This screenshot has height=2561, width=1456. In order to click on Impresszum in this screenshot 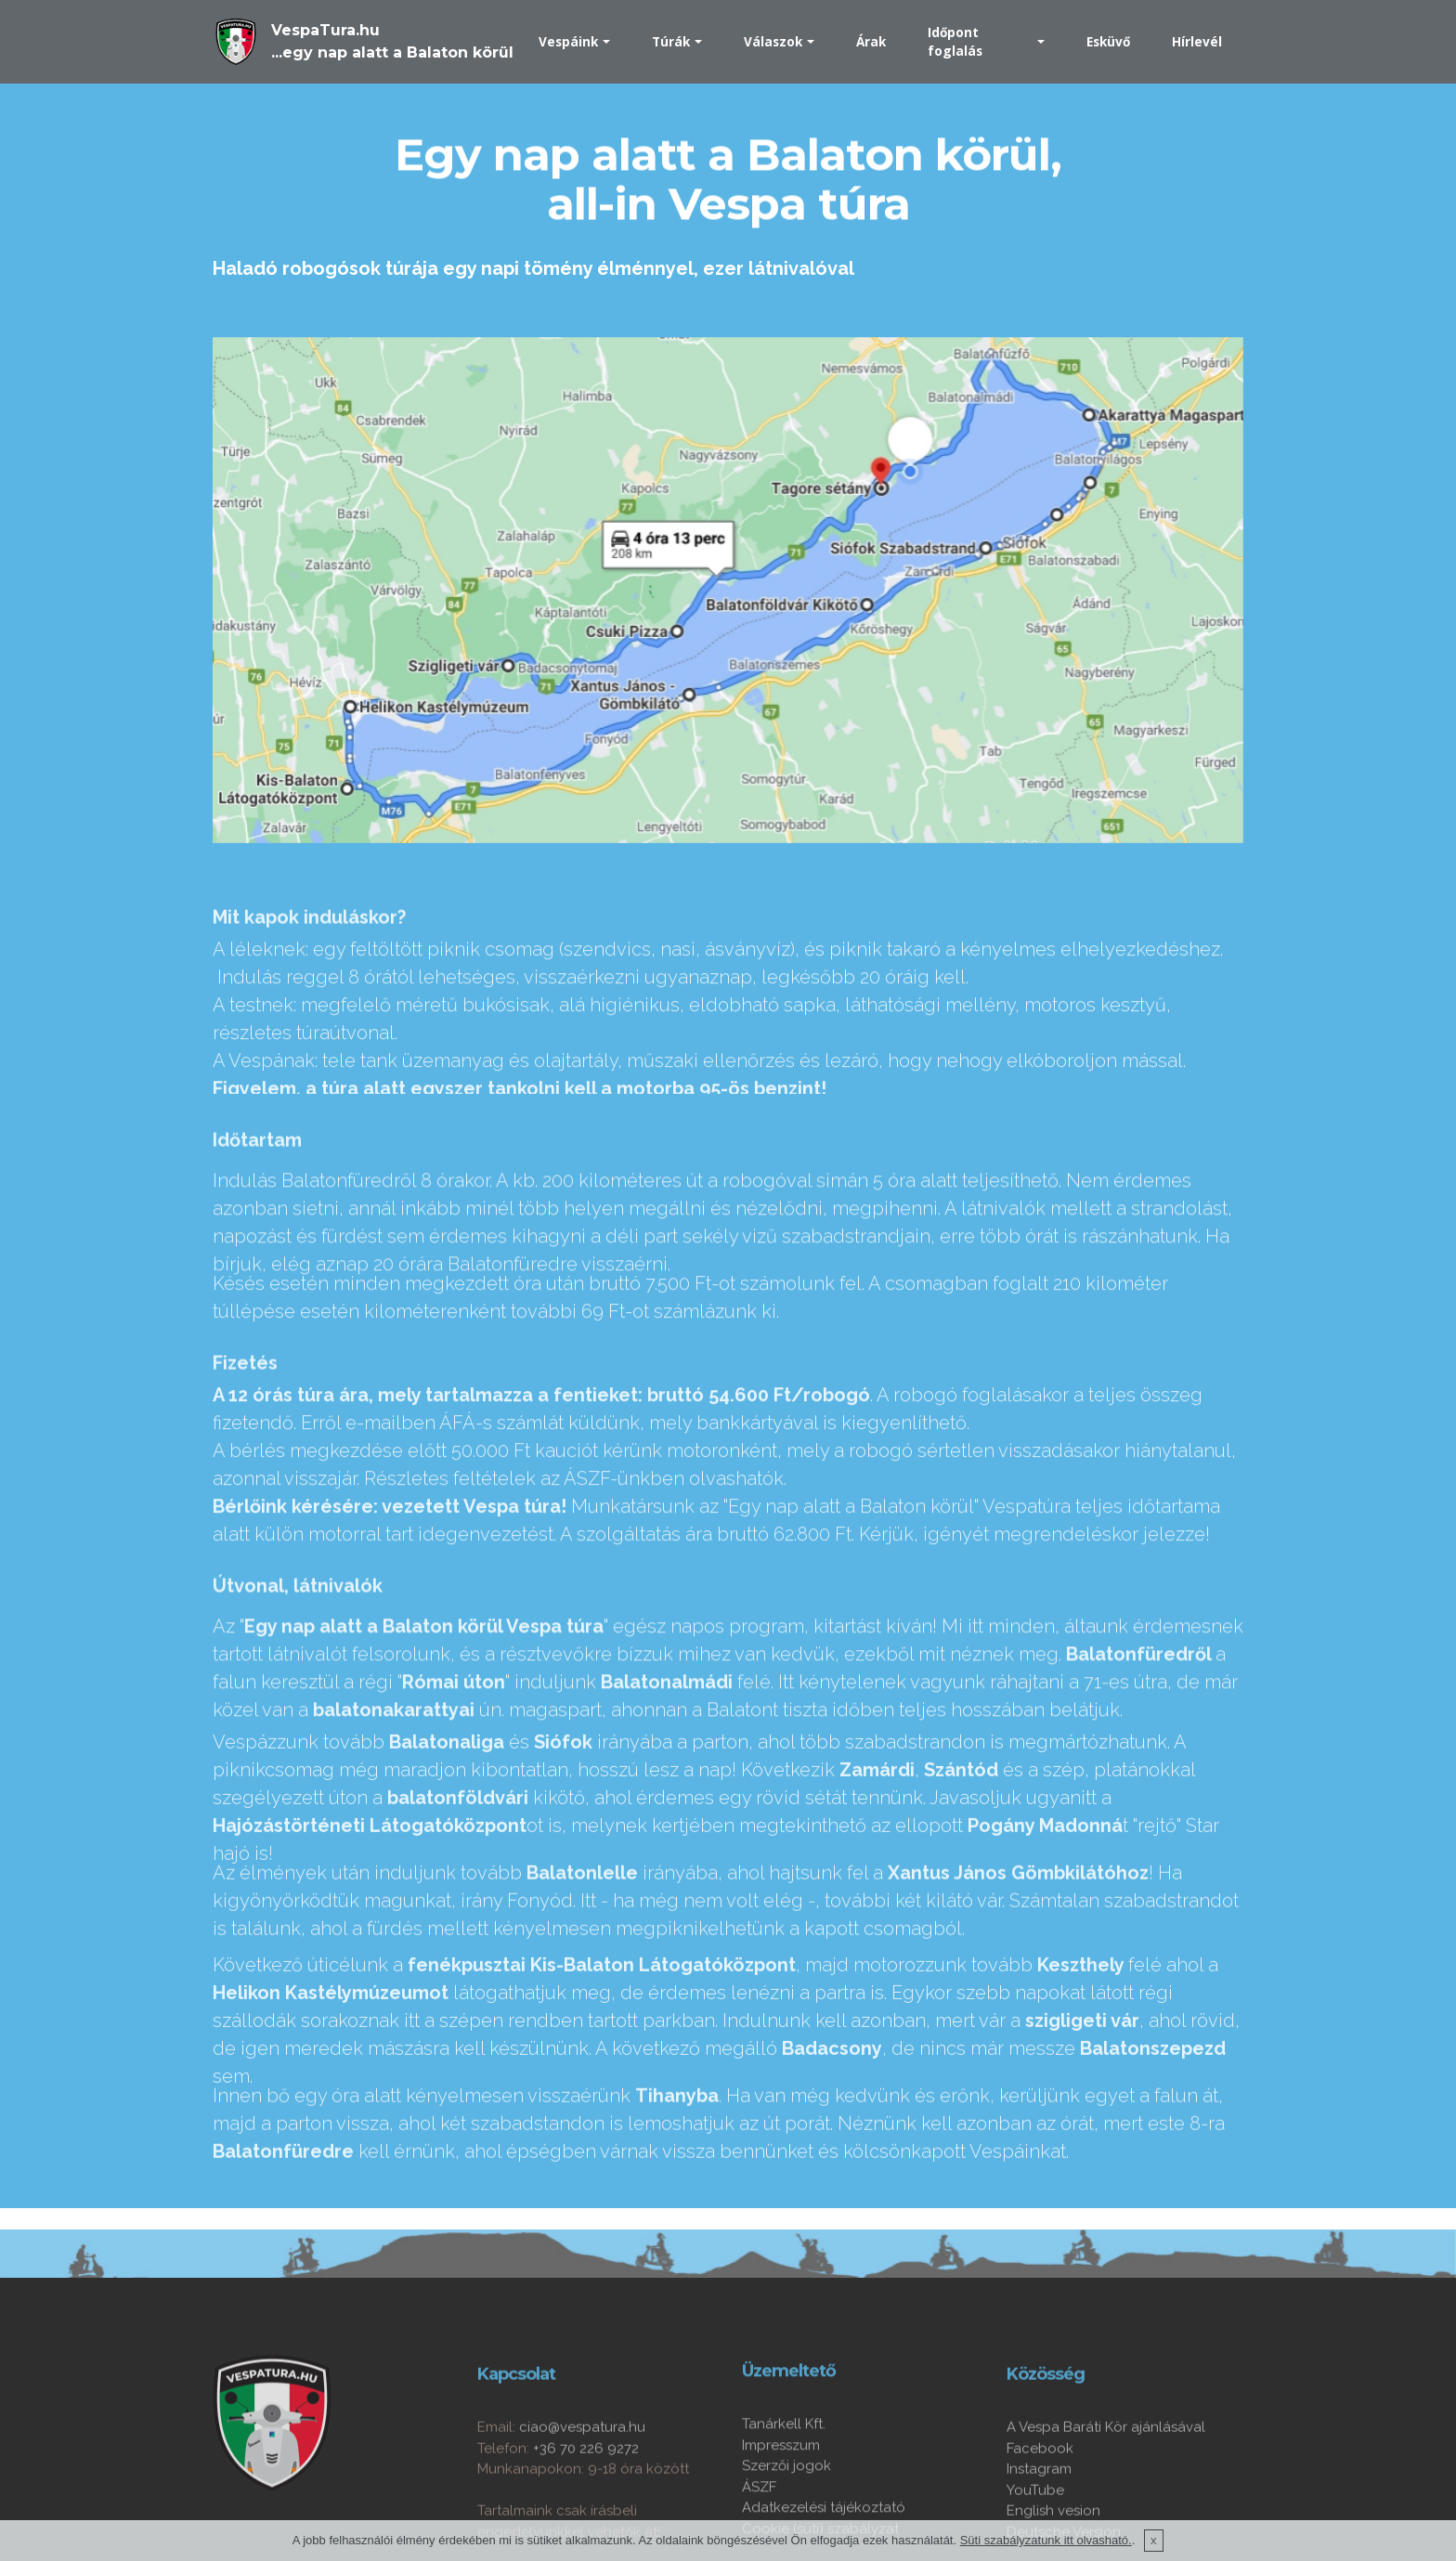, I will do `click(781, 2510)`.